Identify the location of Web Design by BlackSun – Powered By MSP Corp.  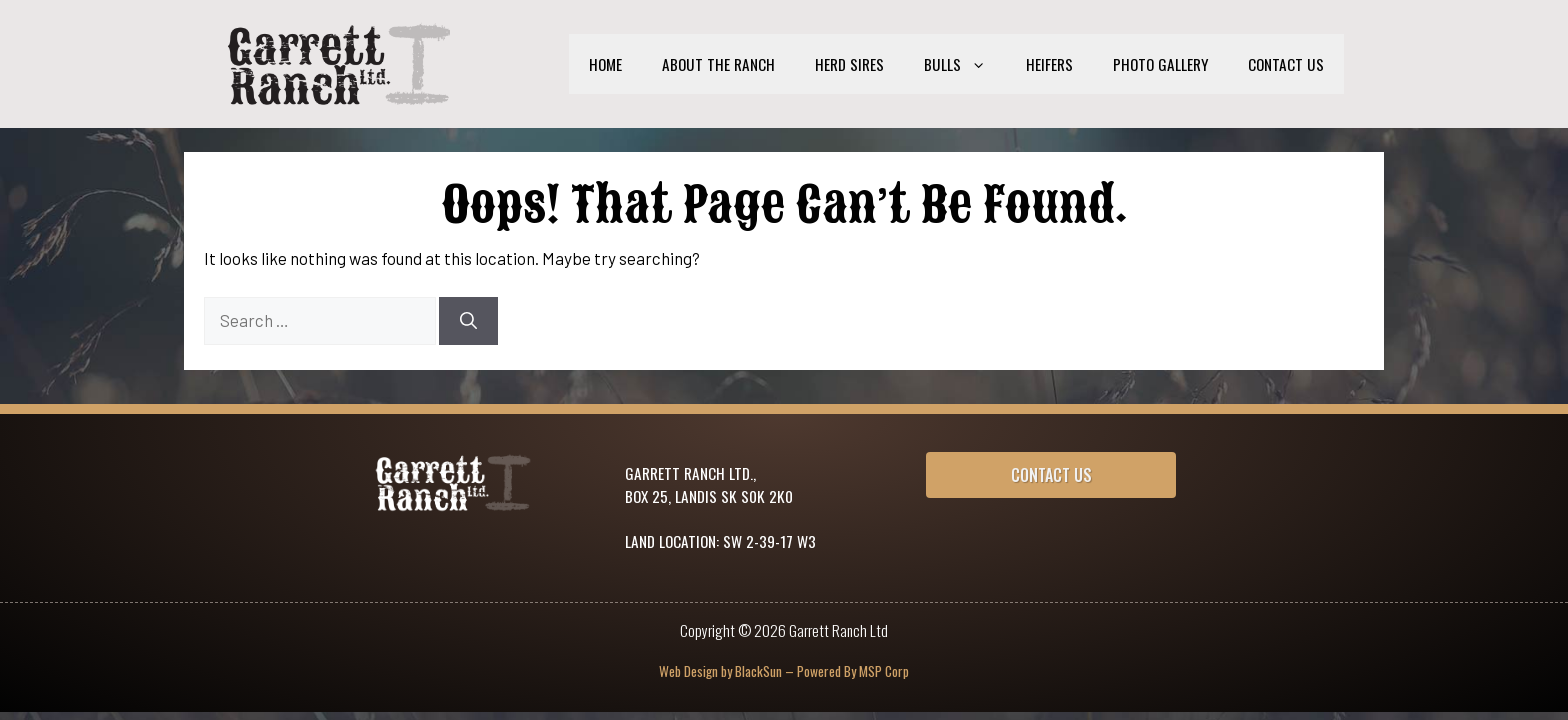
(784, 671).